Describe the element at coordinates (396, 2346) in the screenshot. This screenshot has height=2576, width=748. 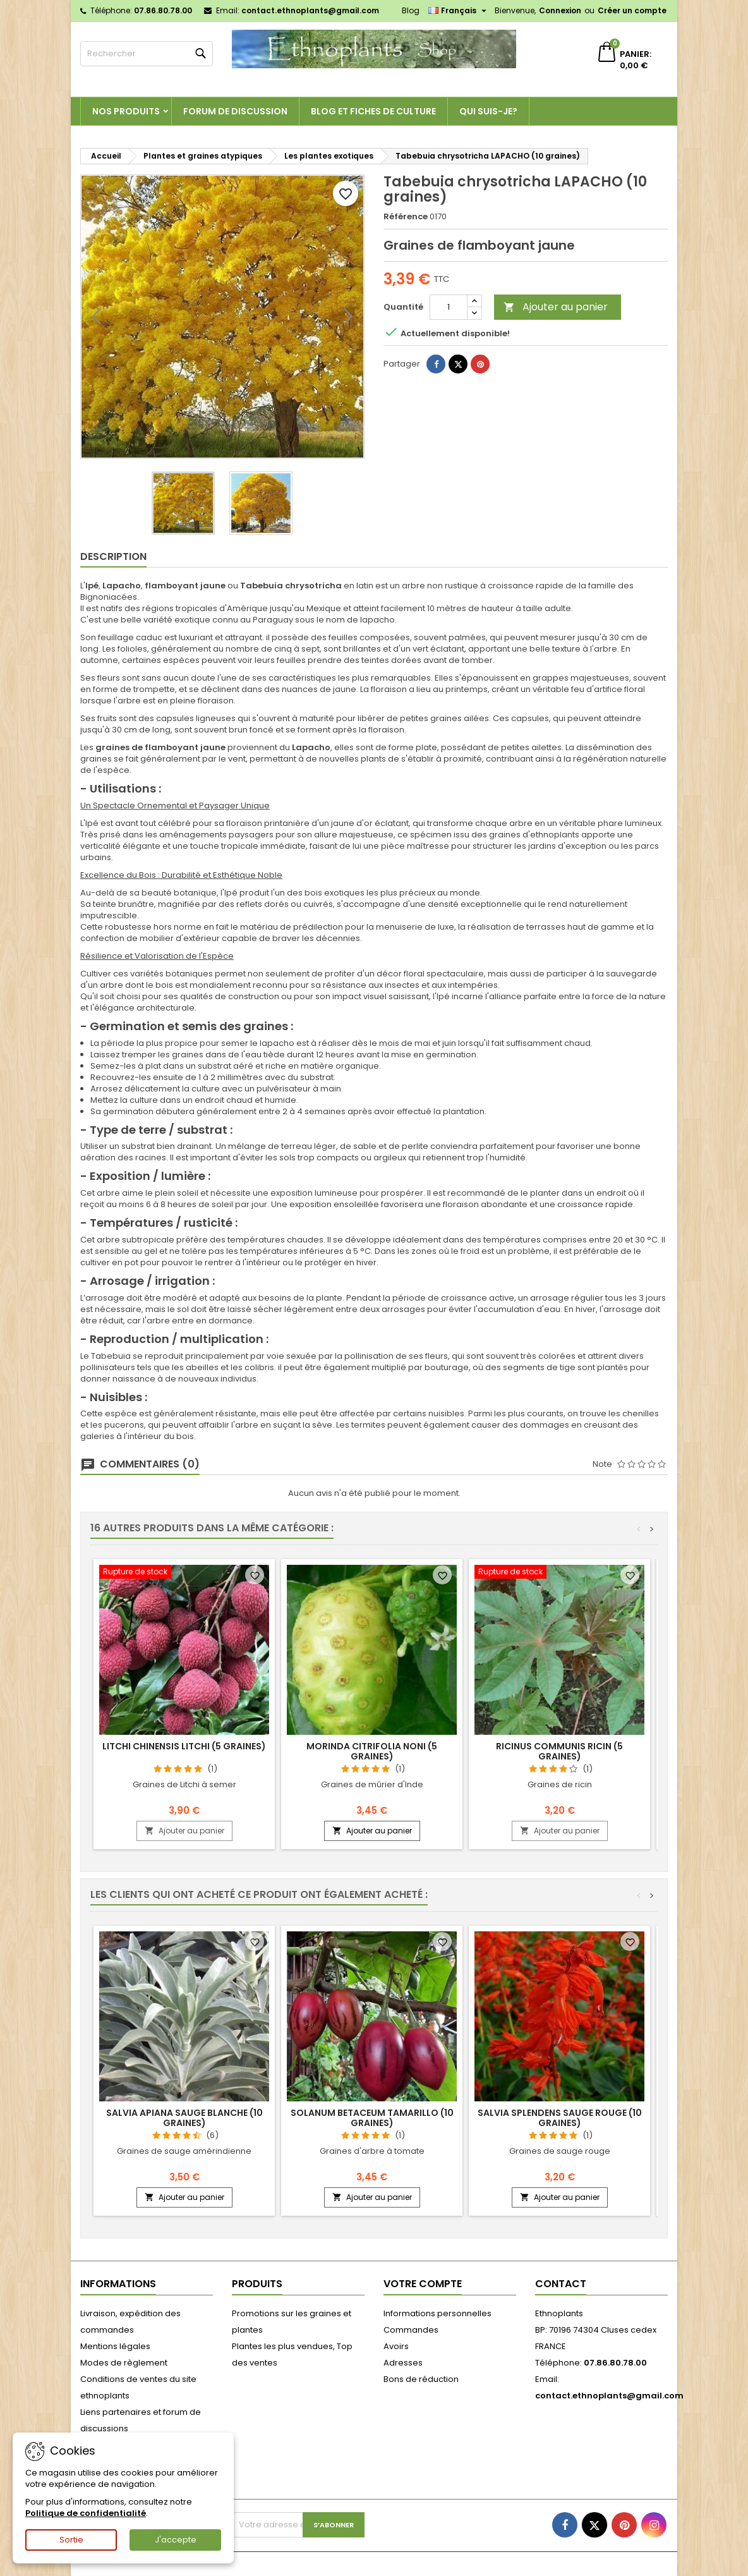
I see `Avoirs` at that location.